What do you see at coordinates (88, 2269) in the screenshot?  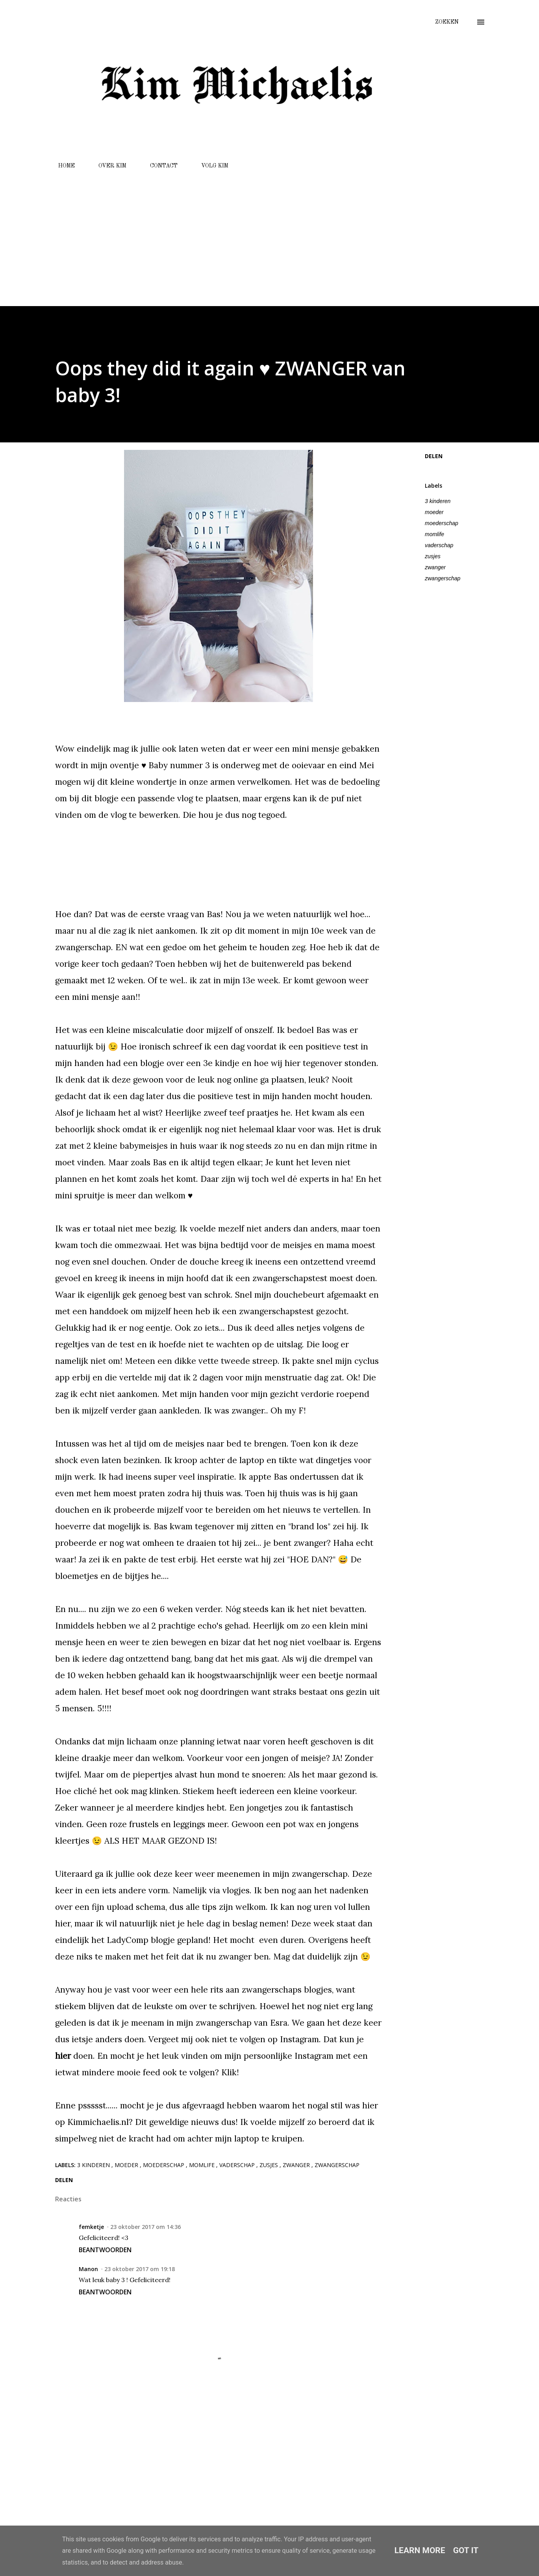 I see `Manon` at bounding box center [88, 2269].